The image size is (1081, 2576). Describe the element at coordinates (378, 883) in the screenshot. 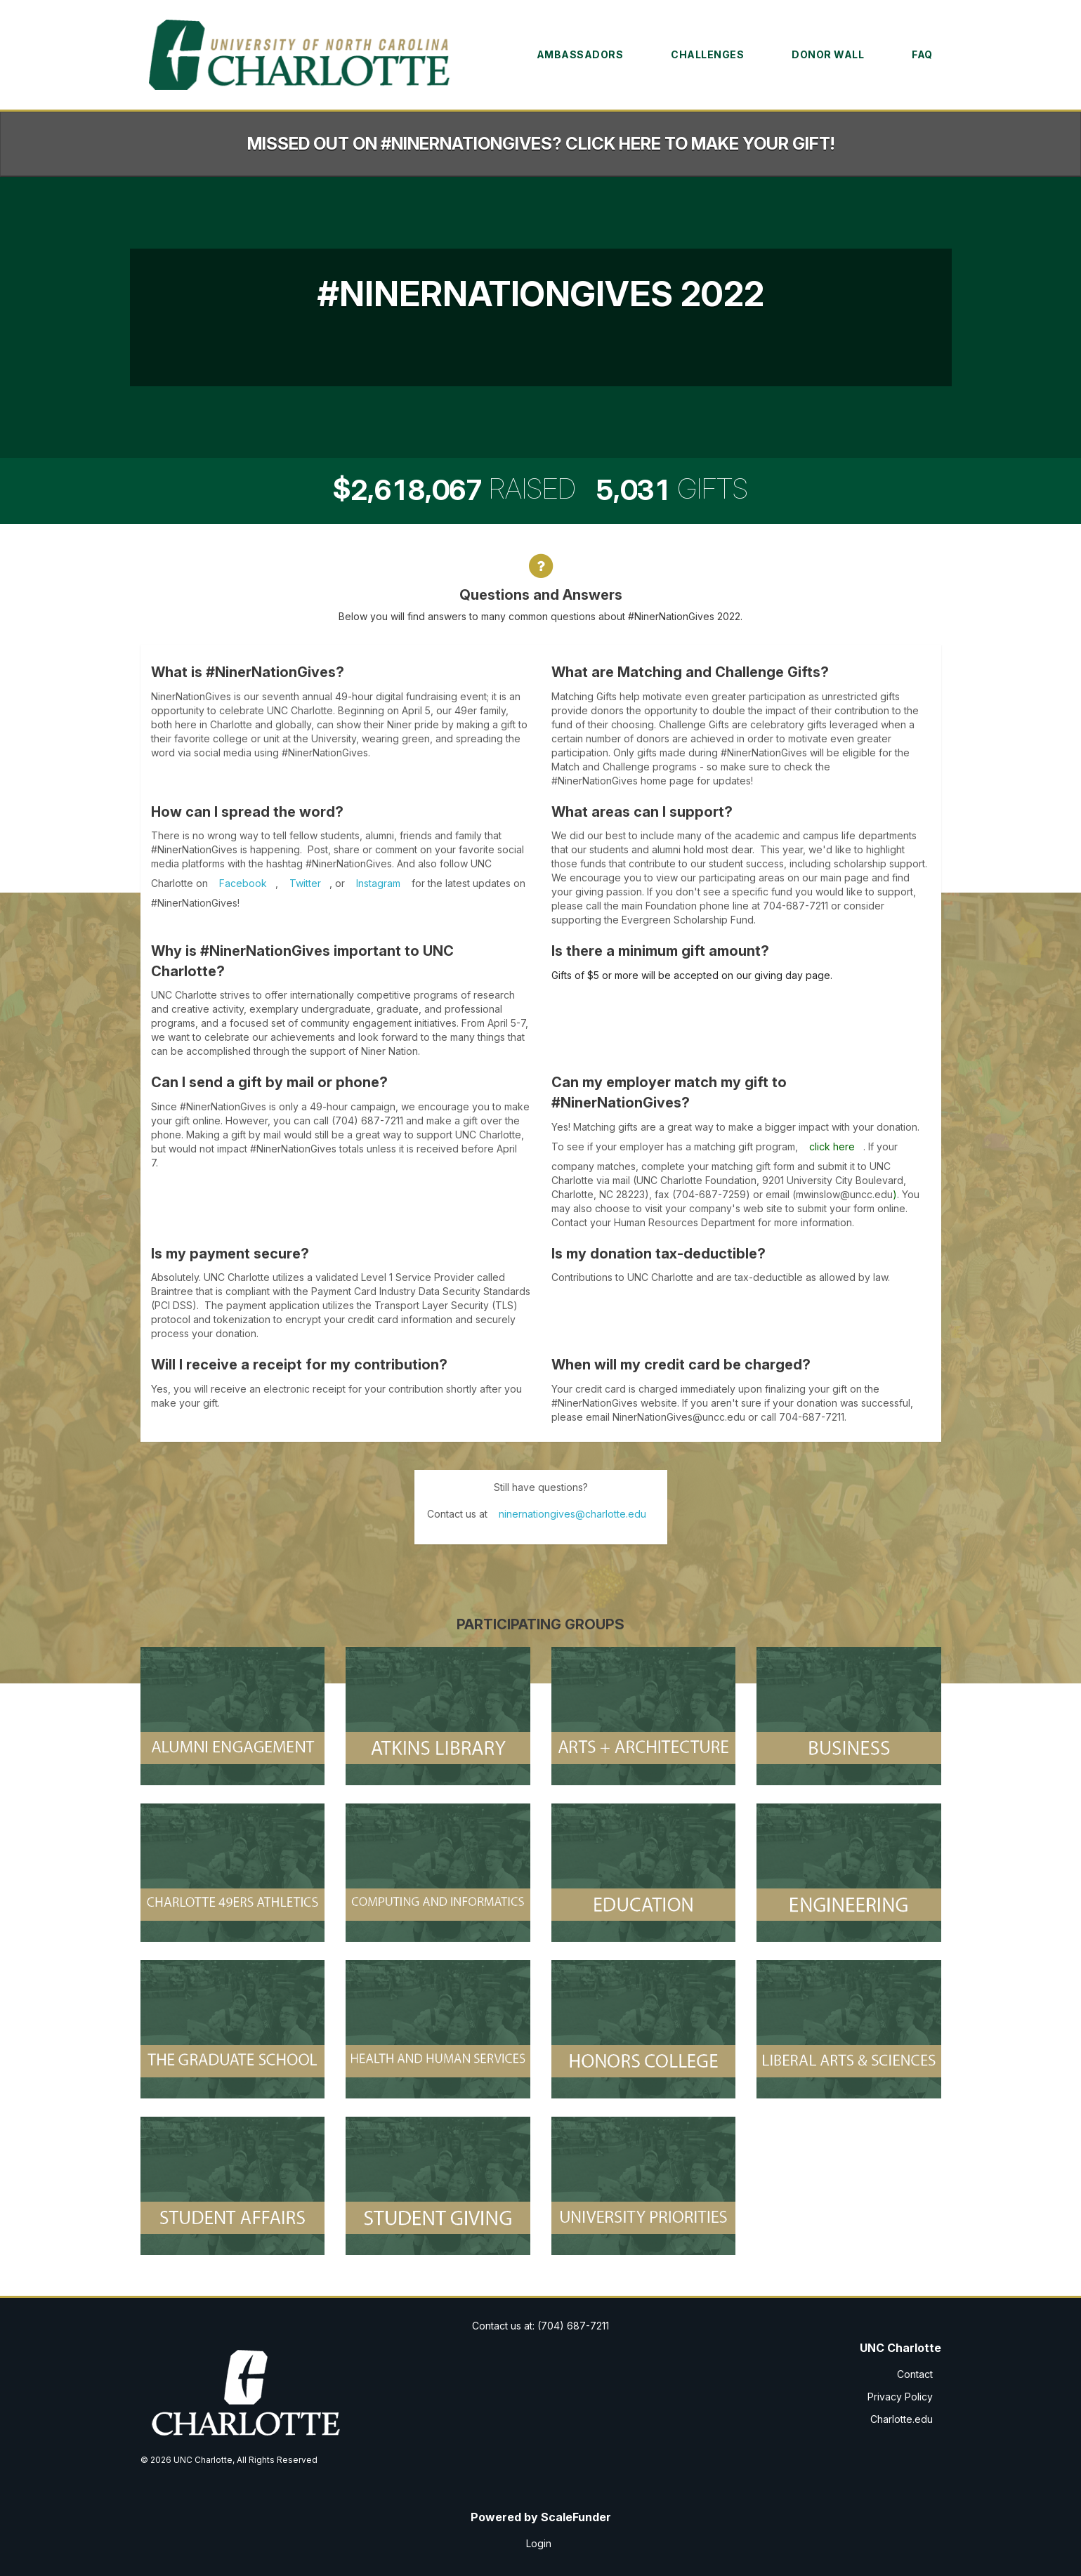

I see `Instagram` at that location.